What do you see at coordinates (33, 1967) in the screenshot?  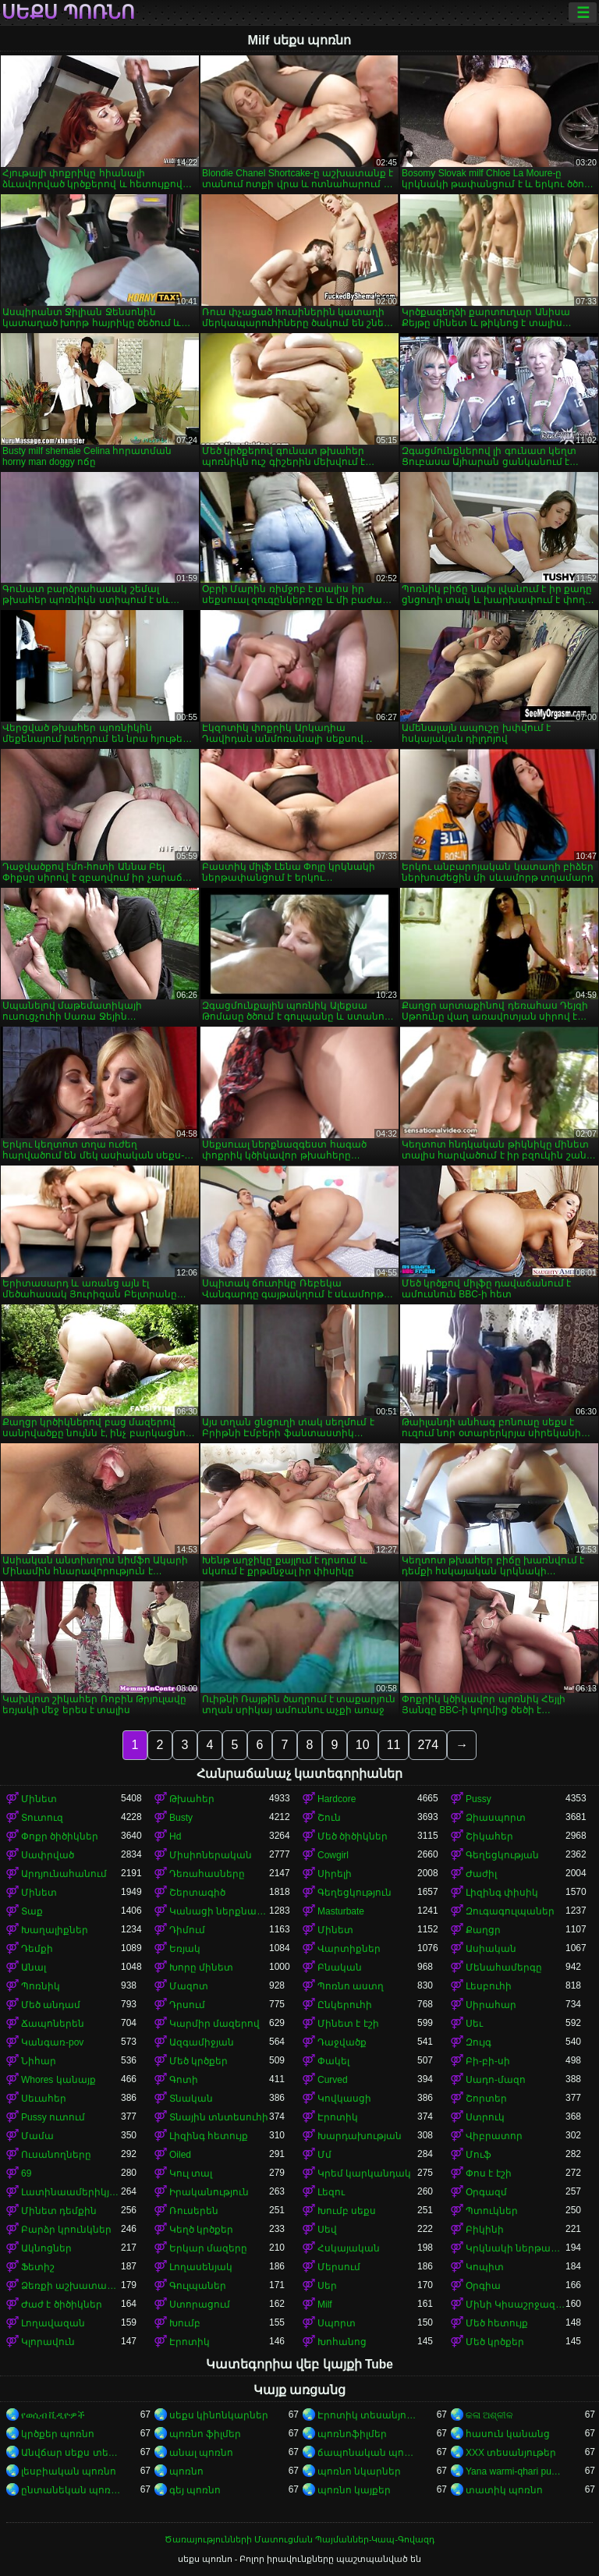 I see `Անալ` at bounding box center [33, 1967].